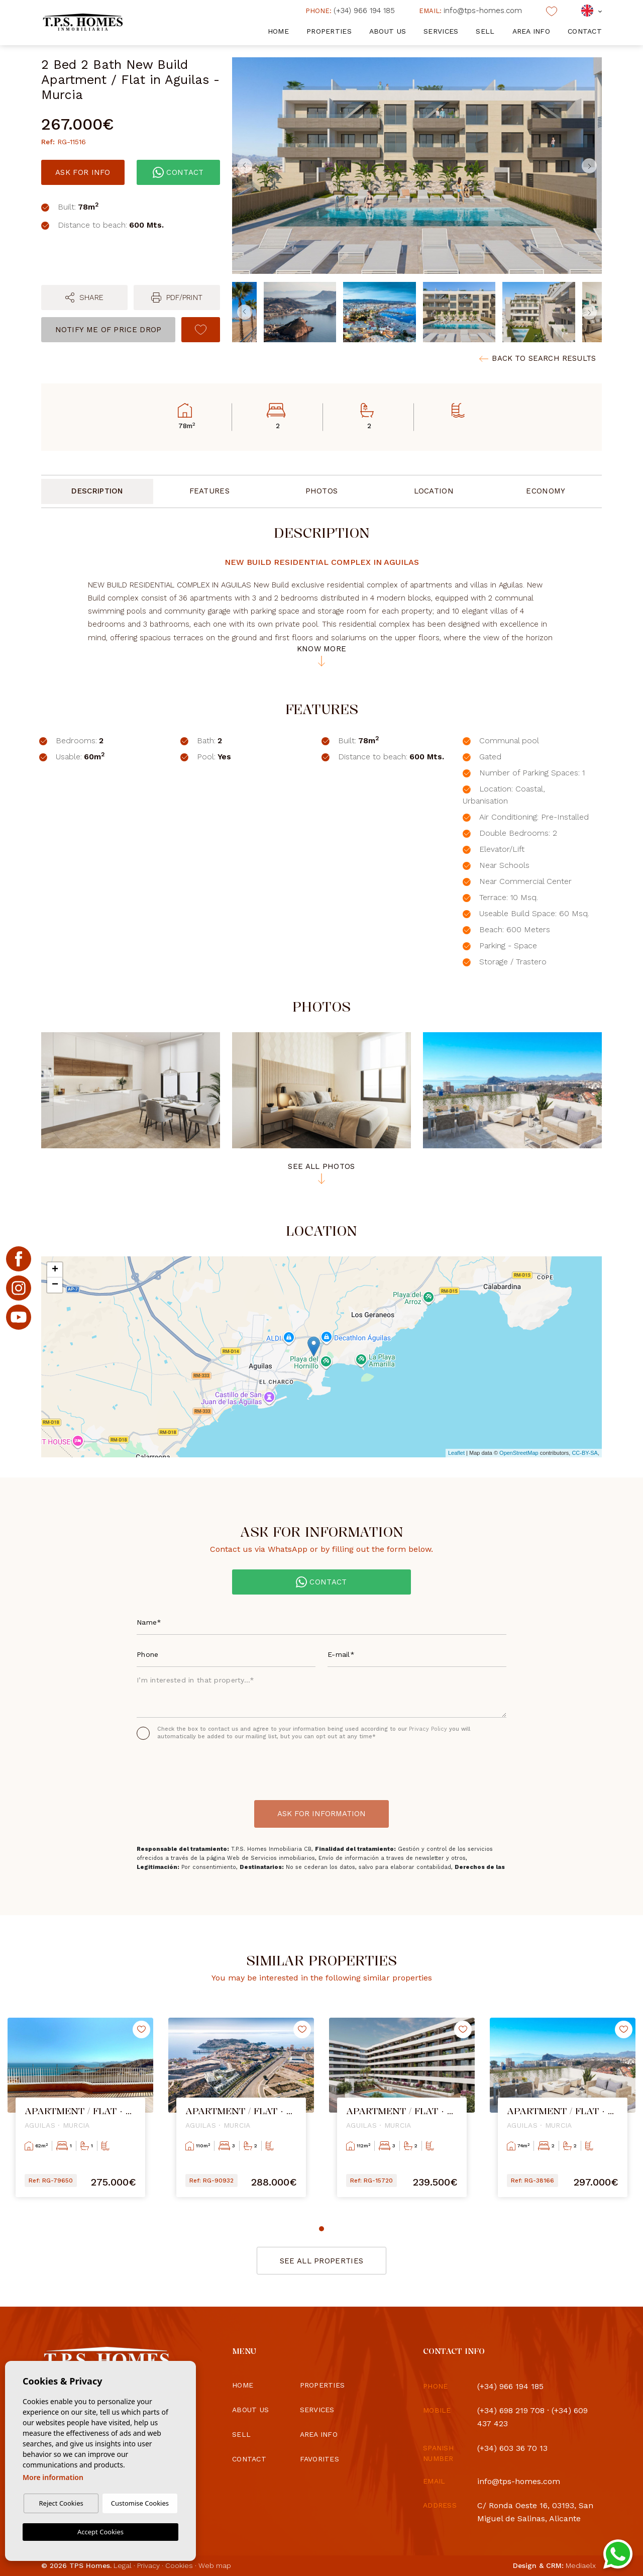  What do you see at coordinates (100, 2531) in the screenshot?
I see `Accept Cookies` at bounding box center [100, 2531].